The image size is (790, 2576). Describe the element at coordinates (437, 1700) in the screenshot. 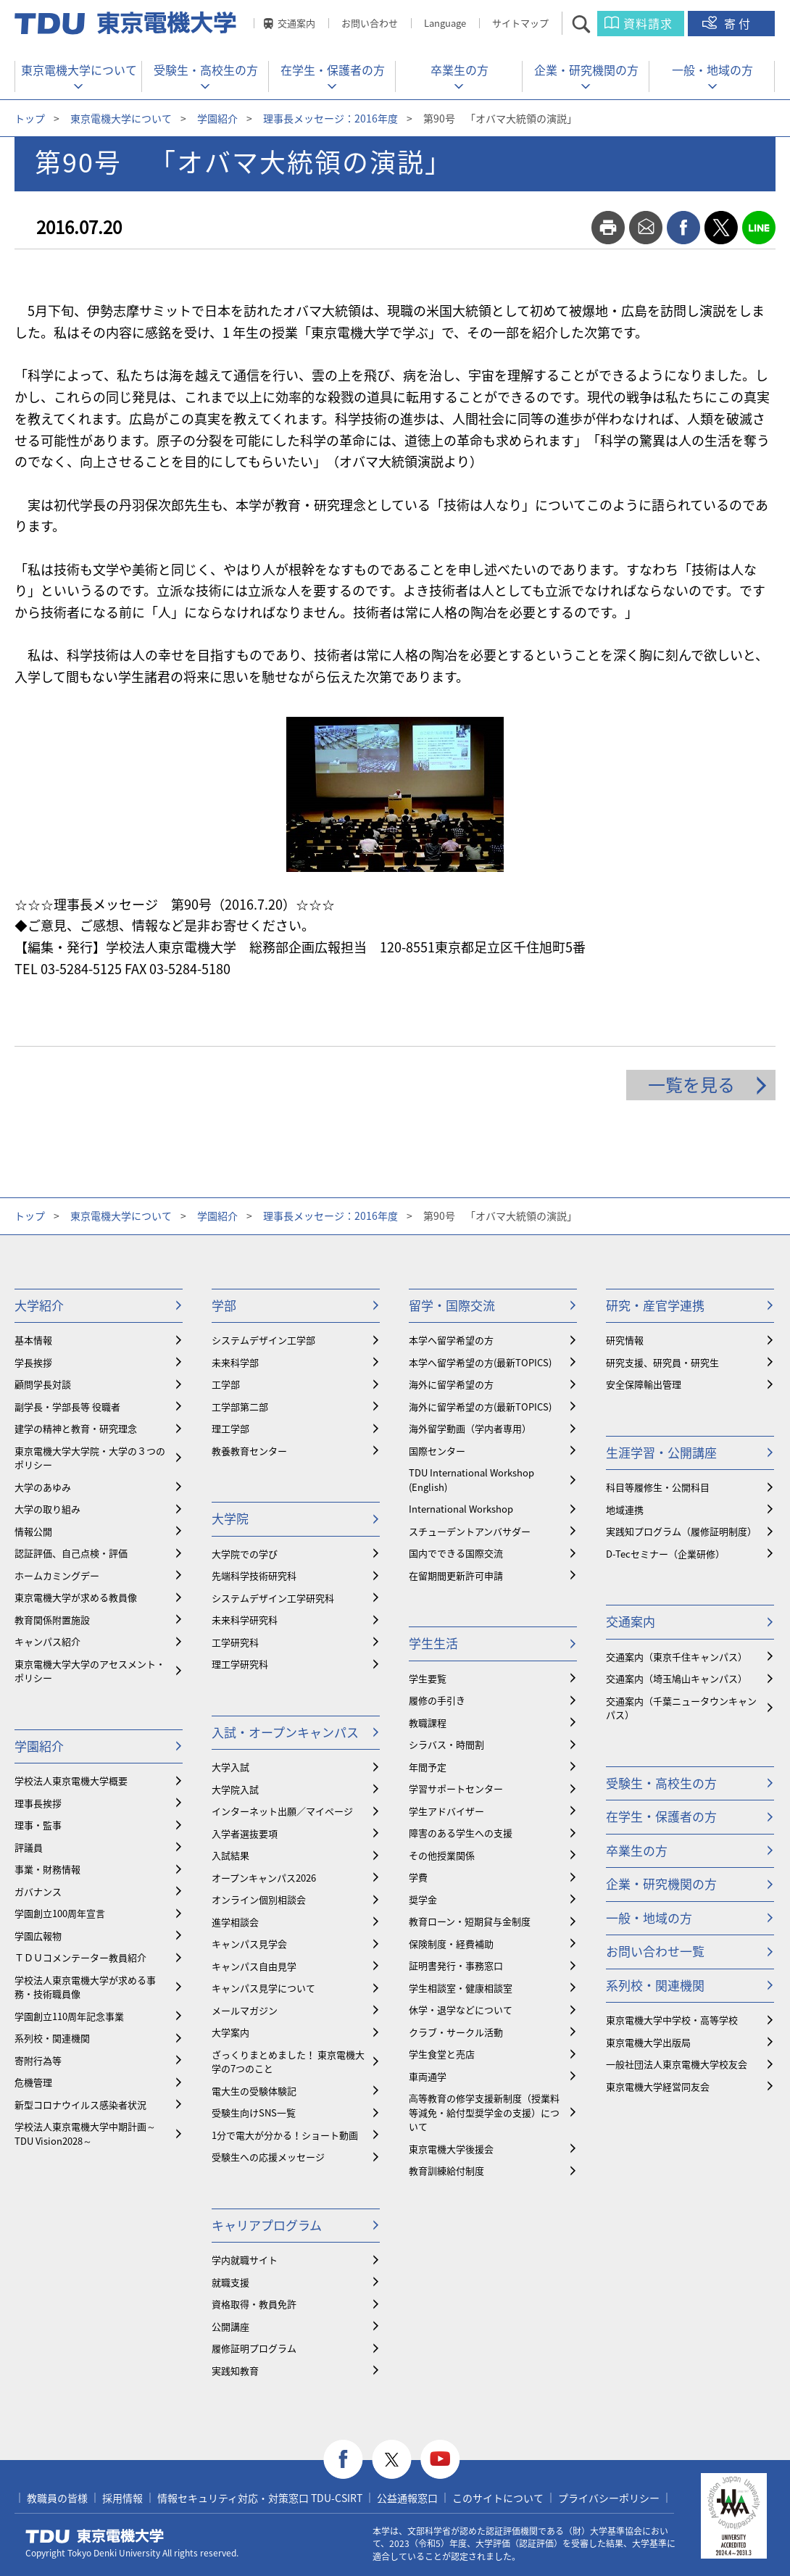

I see `履修の手引き` at that location.